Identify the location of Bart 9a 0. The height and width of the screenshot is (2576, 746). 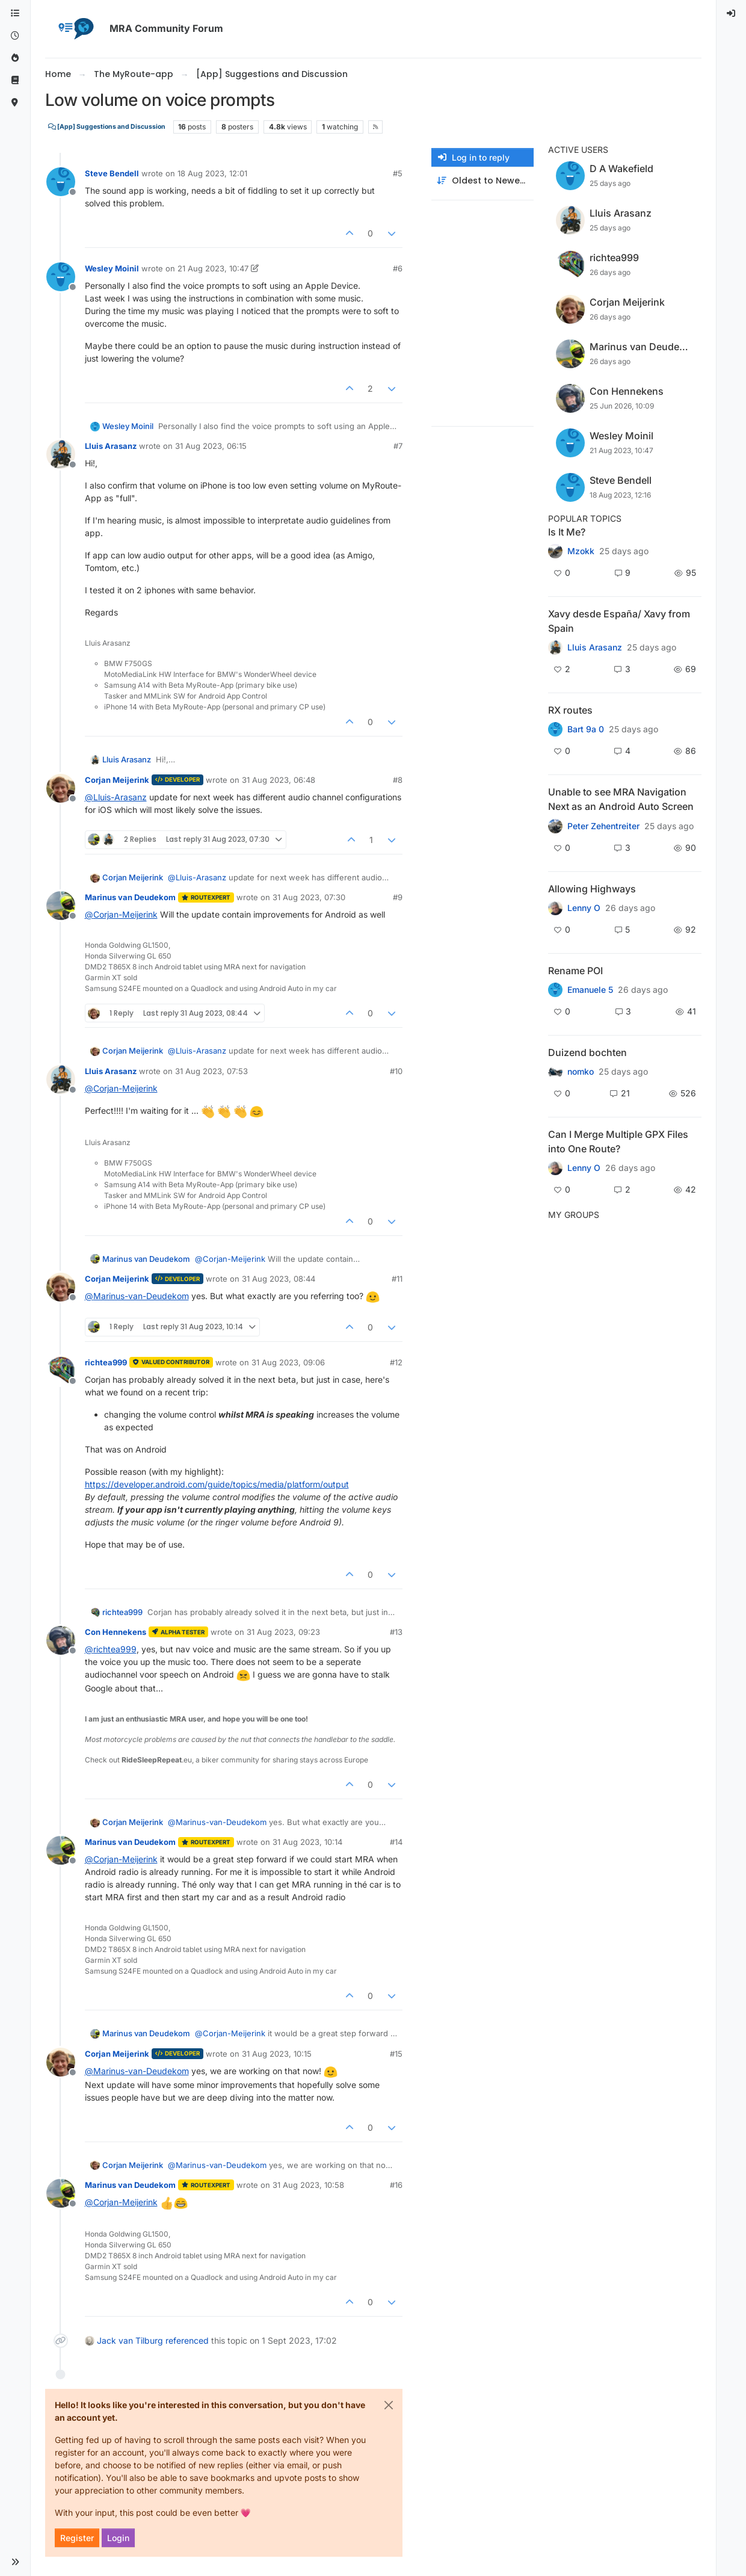
(585, 729).